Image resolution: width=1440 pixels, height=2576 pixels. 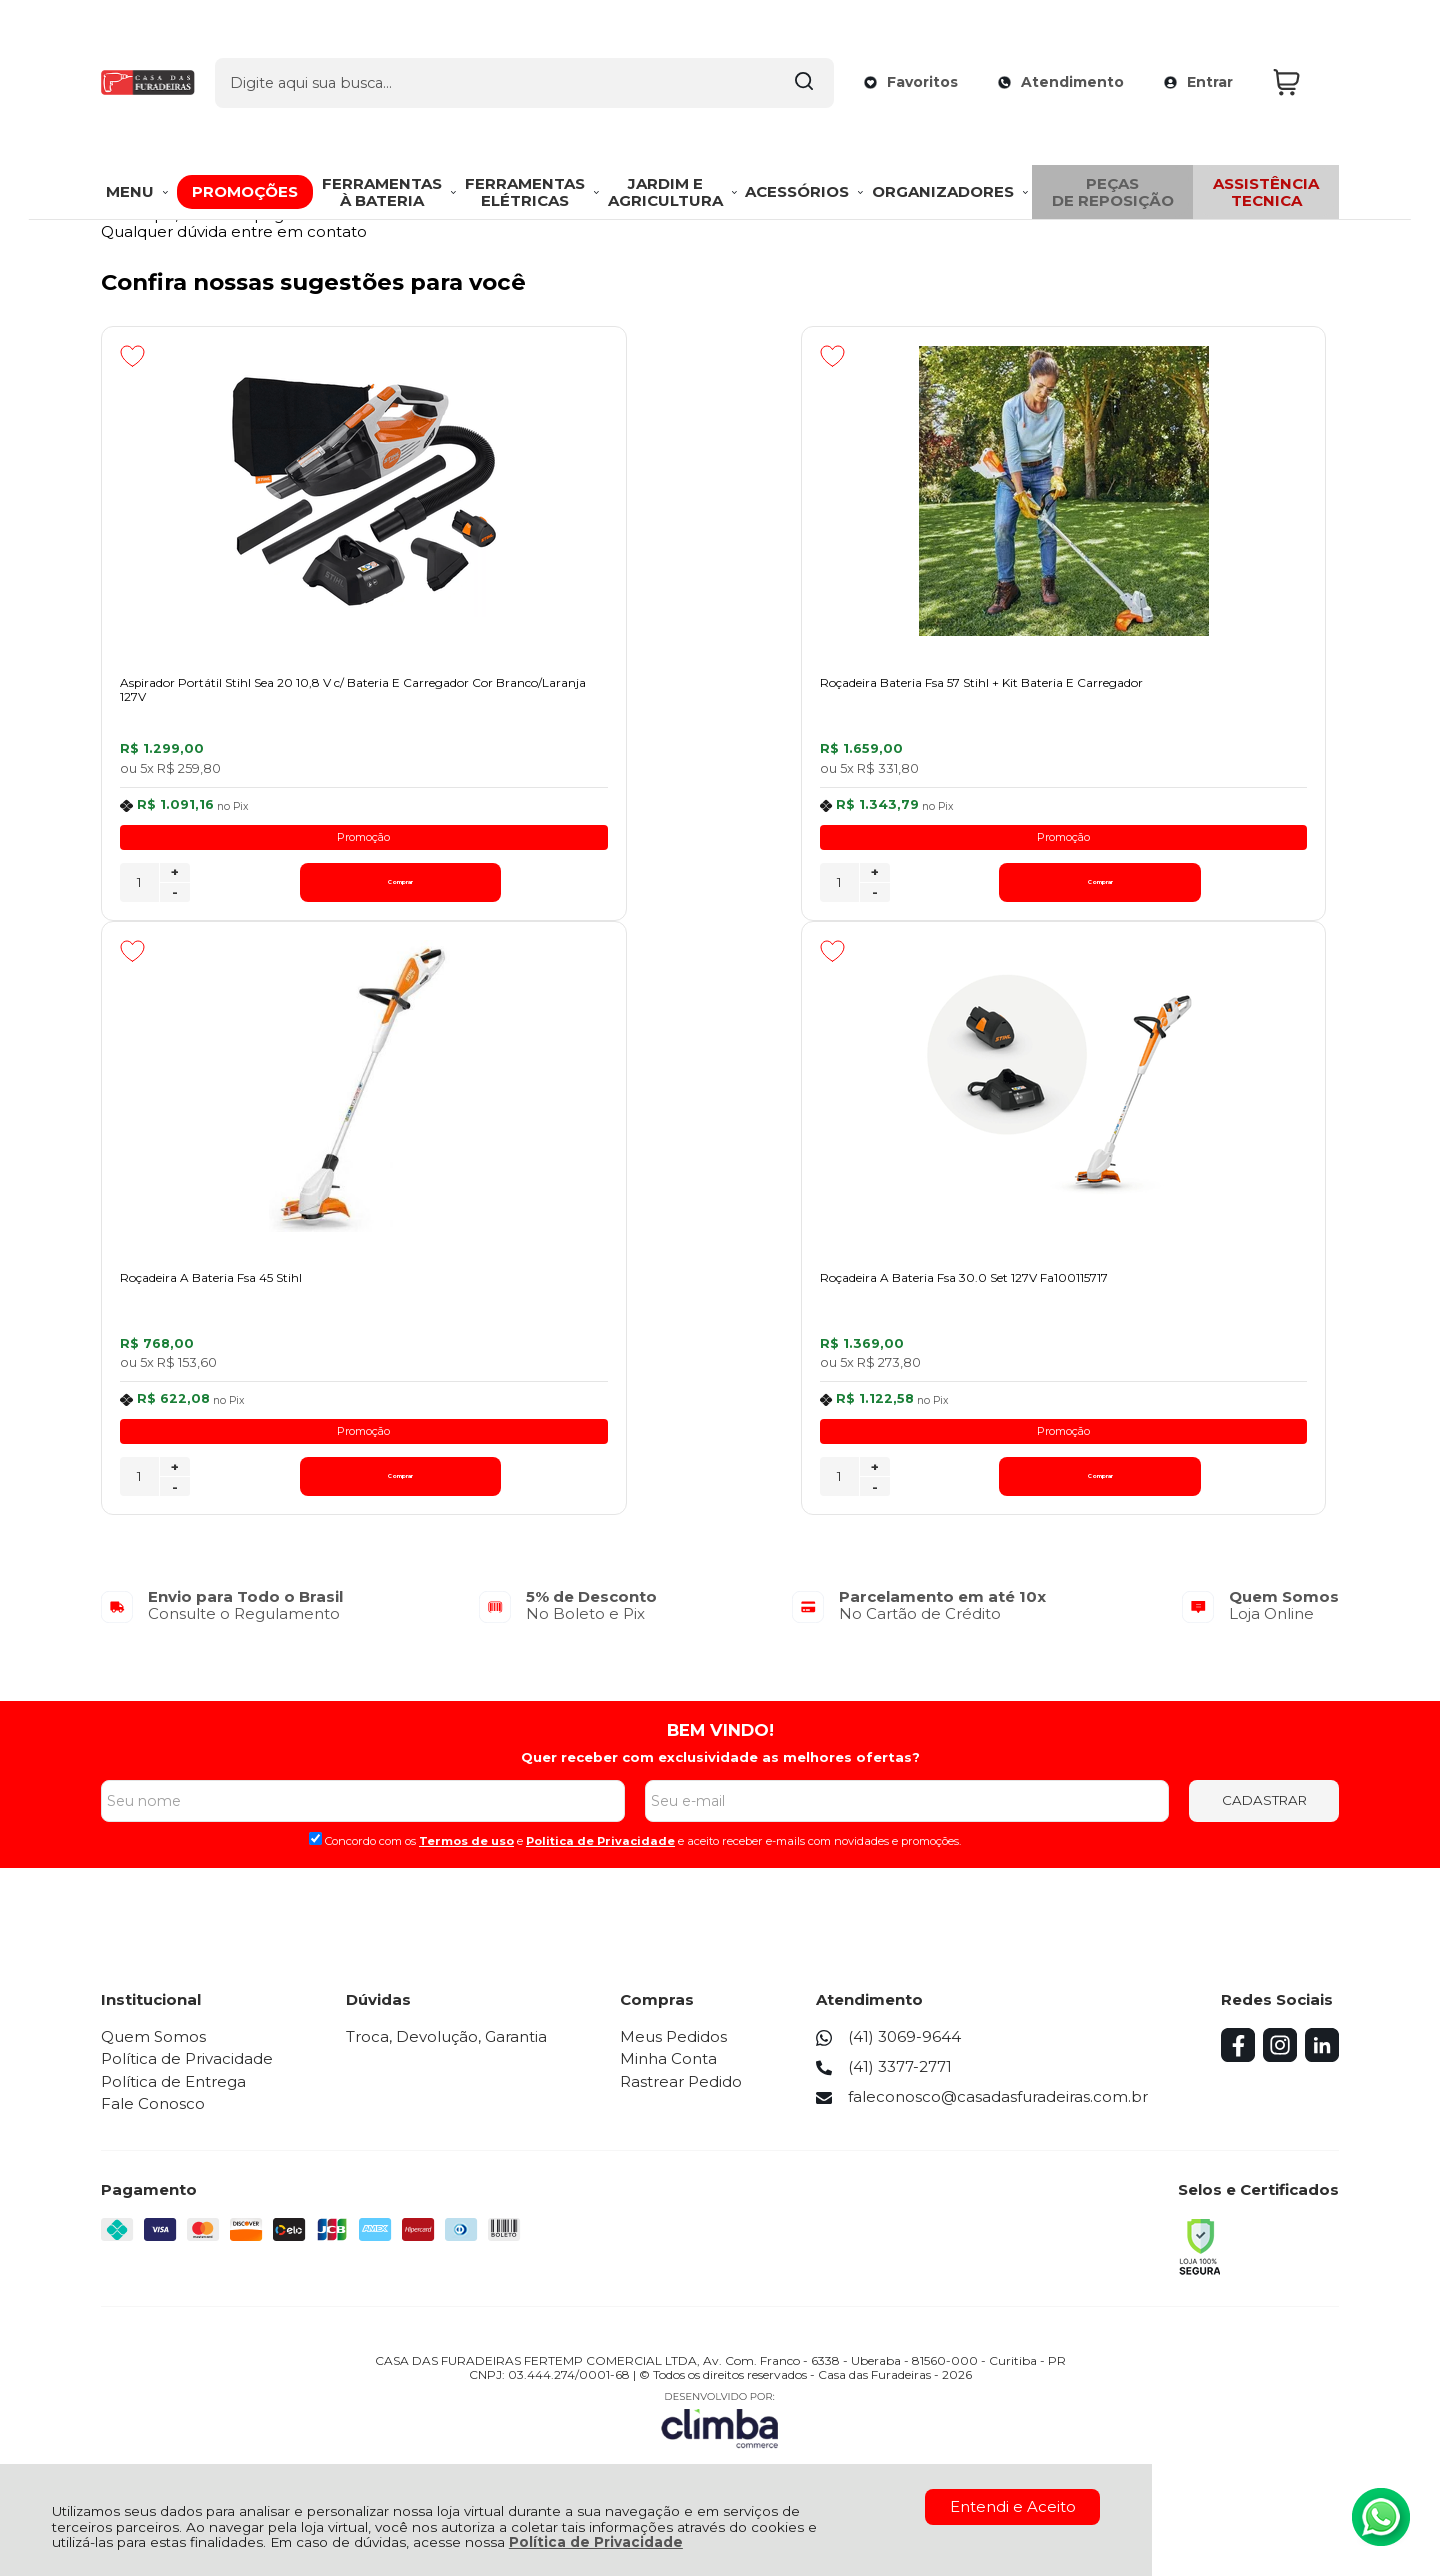 What do you see at coordinates (139, 891) in the screenshot?
I see `[Número Quantidade Itens Comprar]` at bounding box center [139, 891].